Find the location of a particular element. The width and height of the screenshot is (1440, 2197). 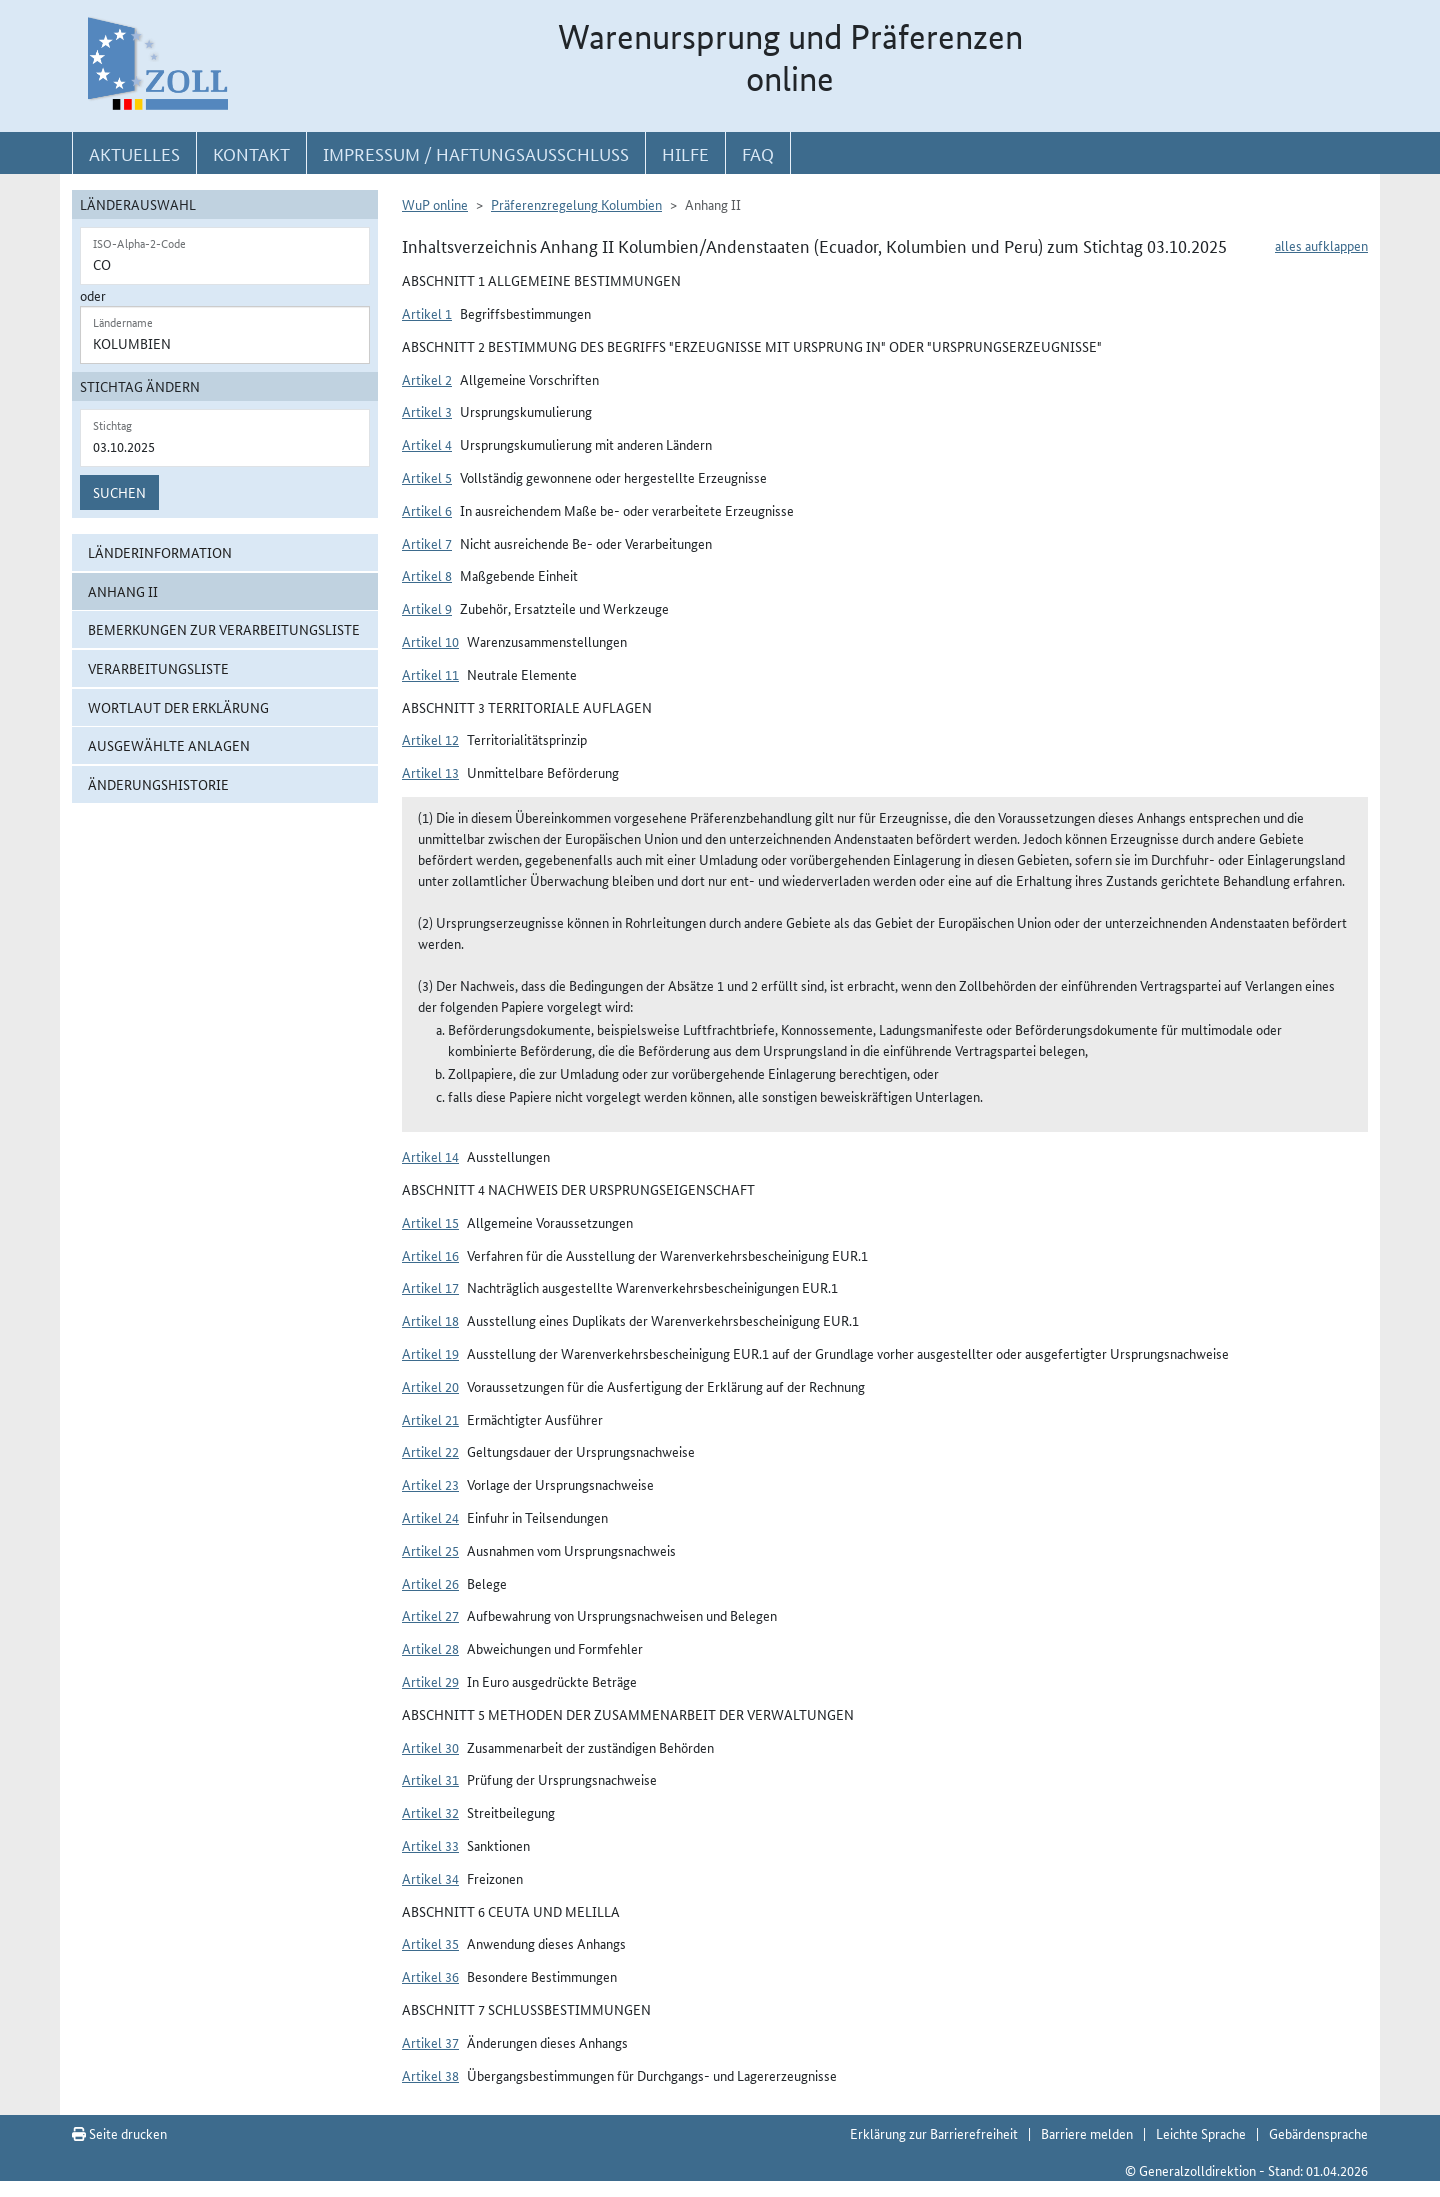

Artikel 15 [button] is located at coordinates (430, 1222).